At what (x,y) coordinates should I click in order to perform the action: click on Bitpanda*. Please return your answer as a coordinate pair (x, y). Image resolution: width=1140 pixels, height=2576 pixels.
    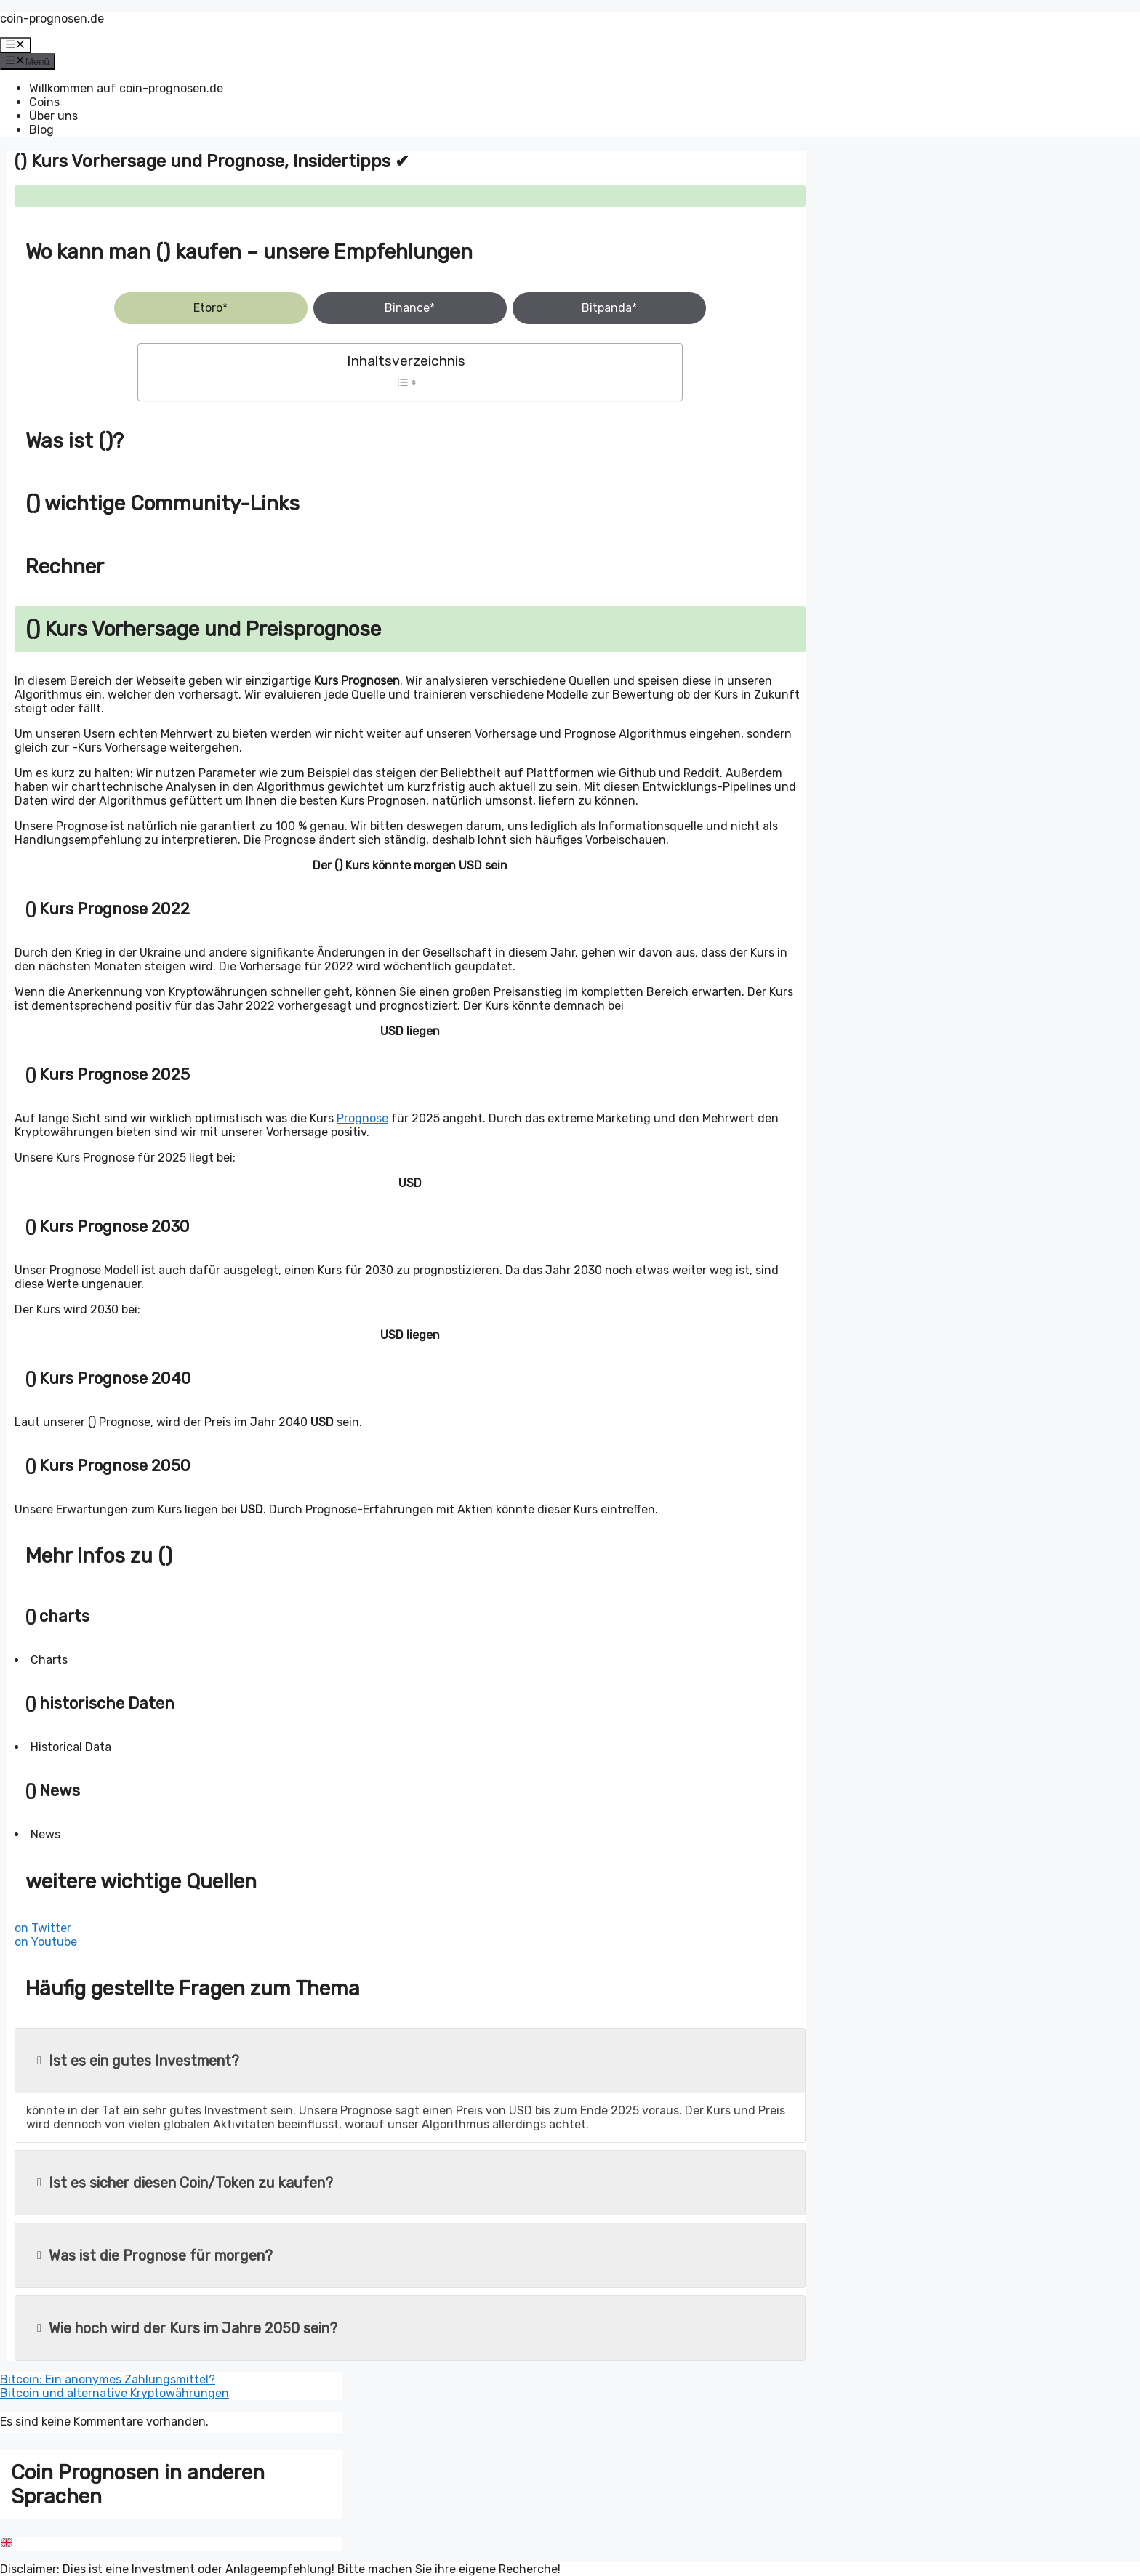
    Looking at the image, I should click on (609, 308).